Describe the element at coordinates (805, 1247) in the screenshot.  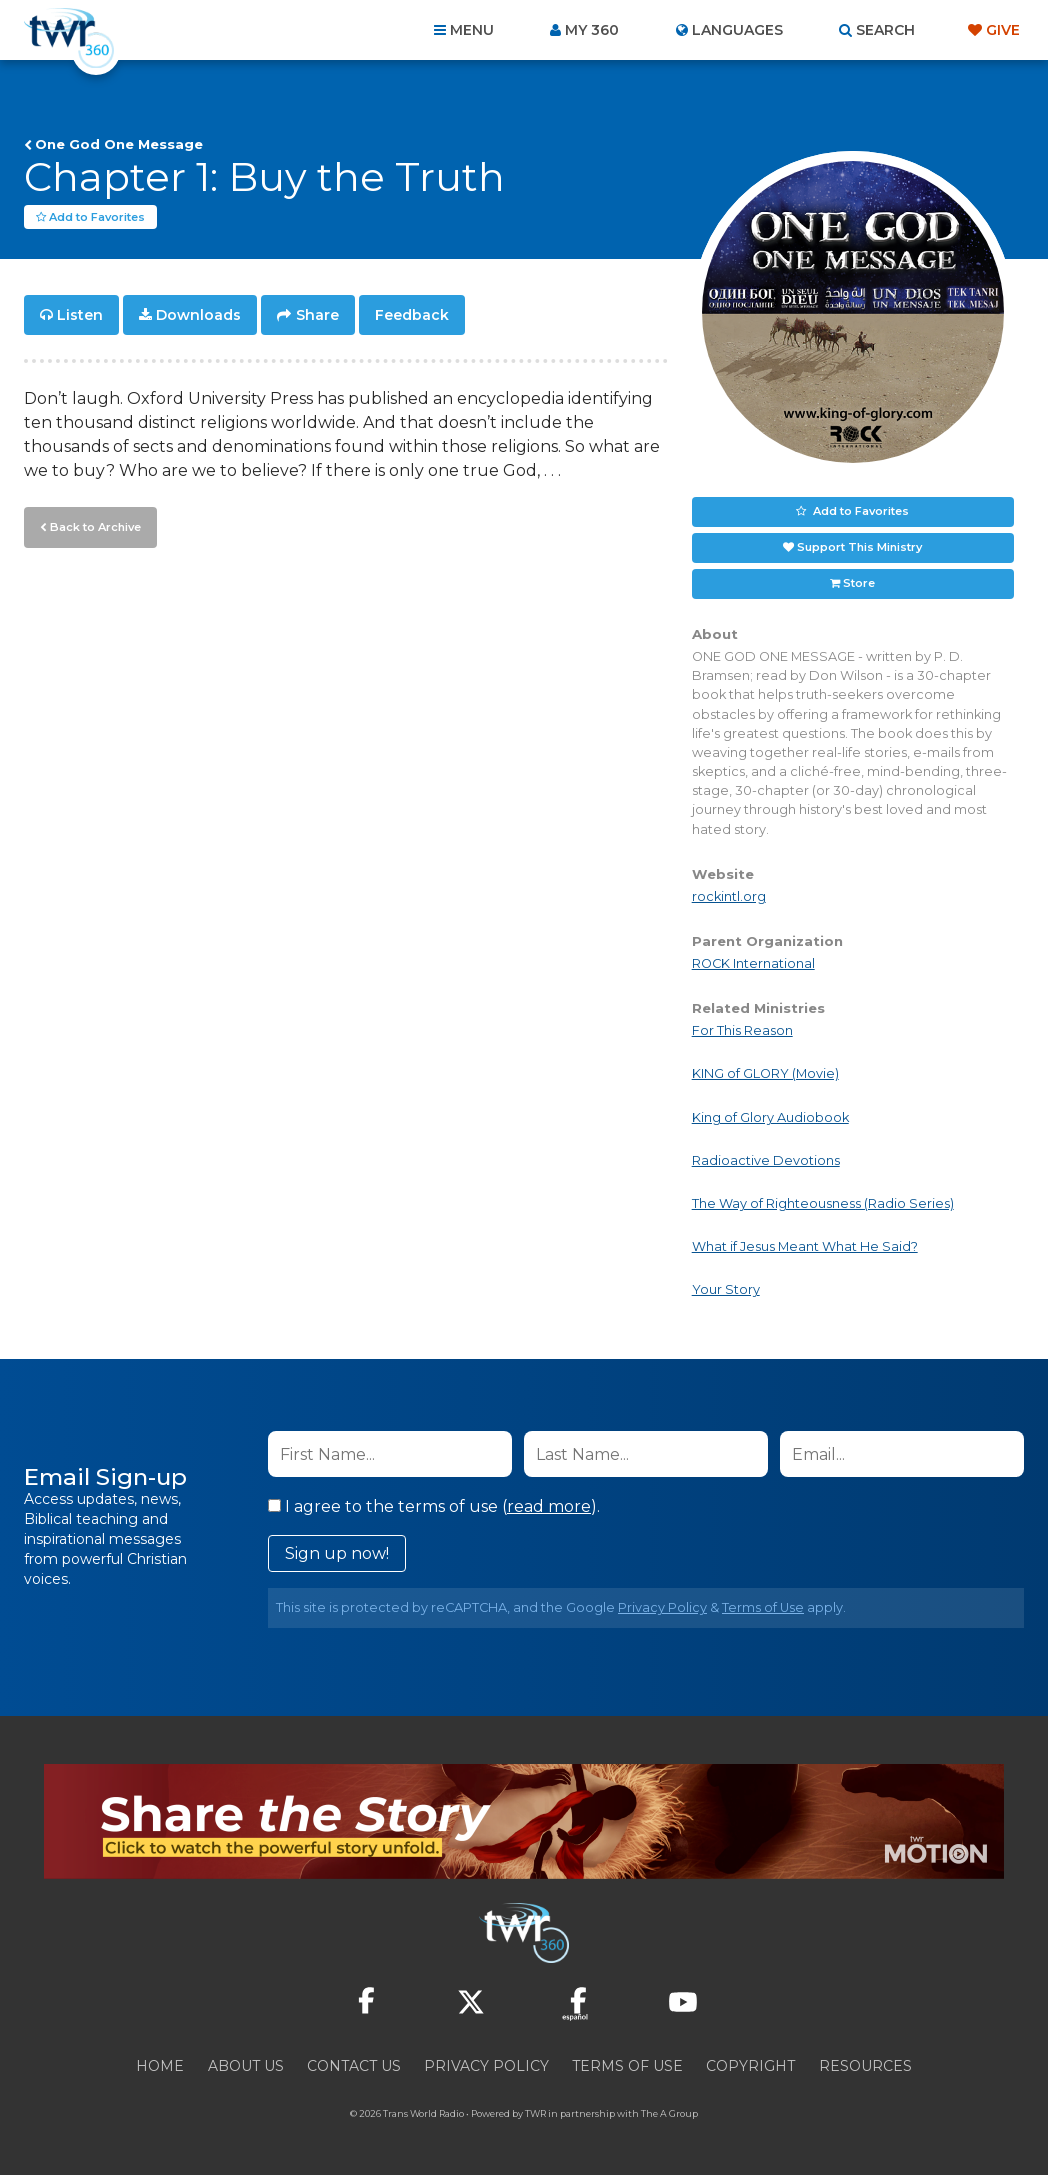
I see `What if Jesus Meant What He Said?` at that location.